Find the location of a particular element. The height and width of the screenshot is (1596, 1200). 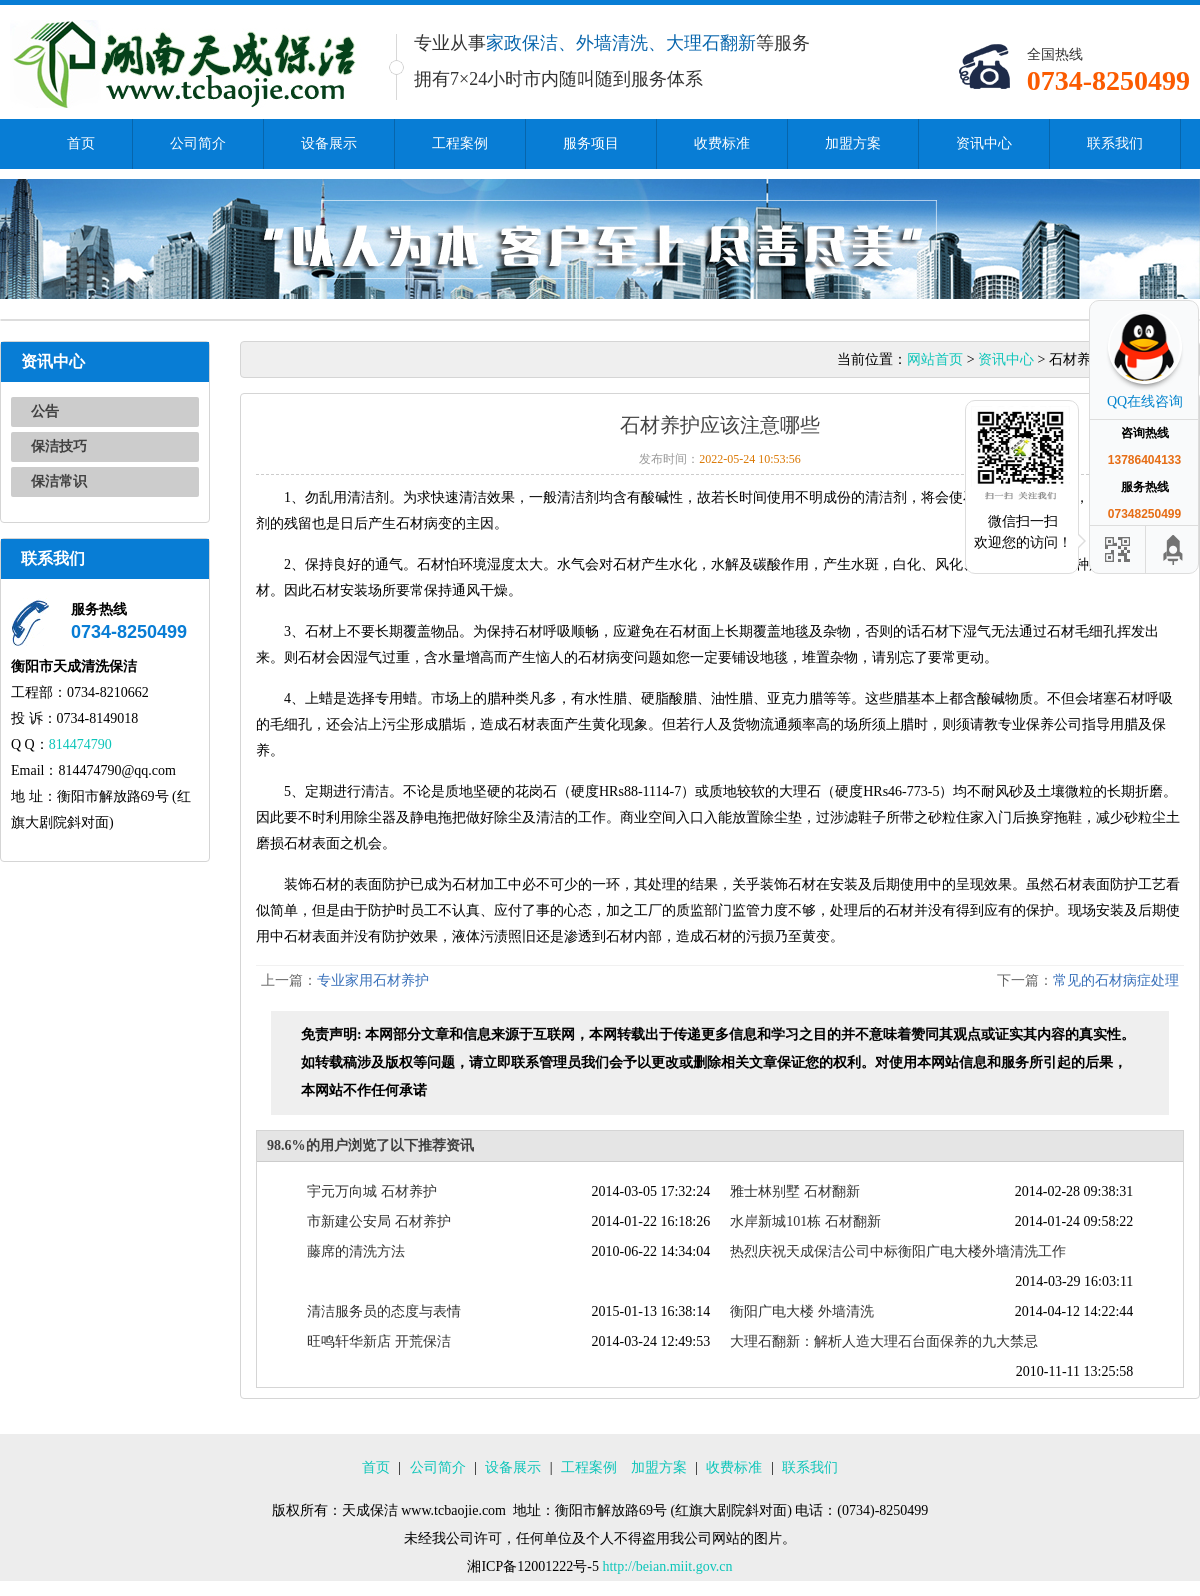

常见的石材病症处理 is located at coordinates (1116, 980).